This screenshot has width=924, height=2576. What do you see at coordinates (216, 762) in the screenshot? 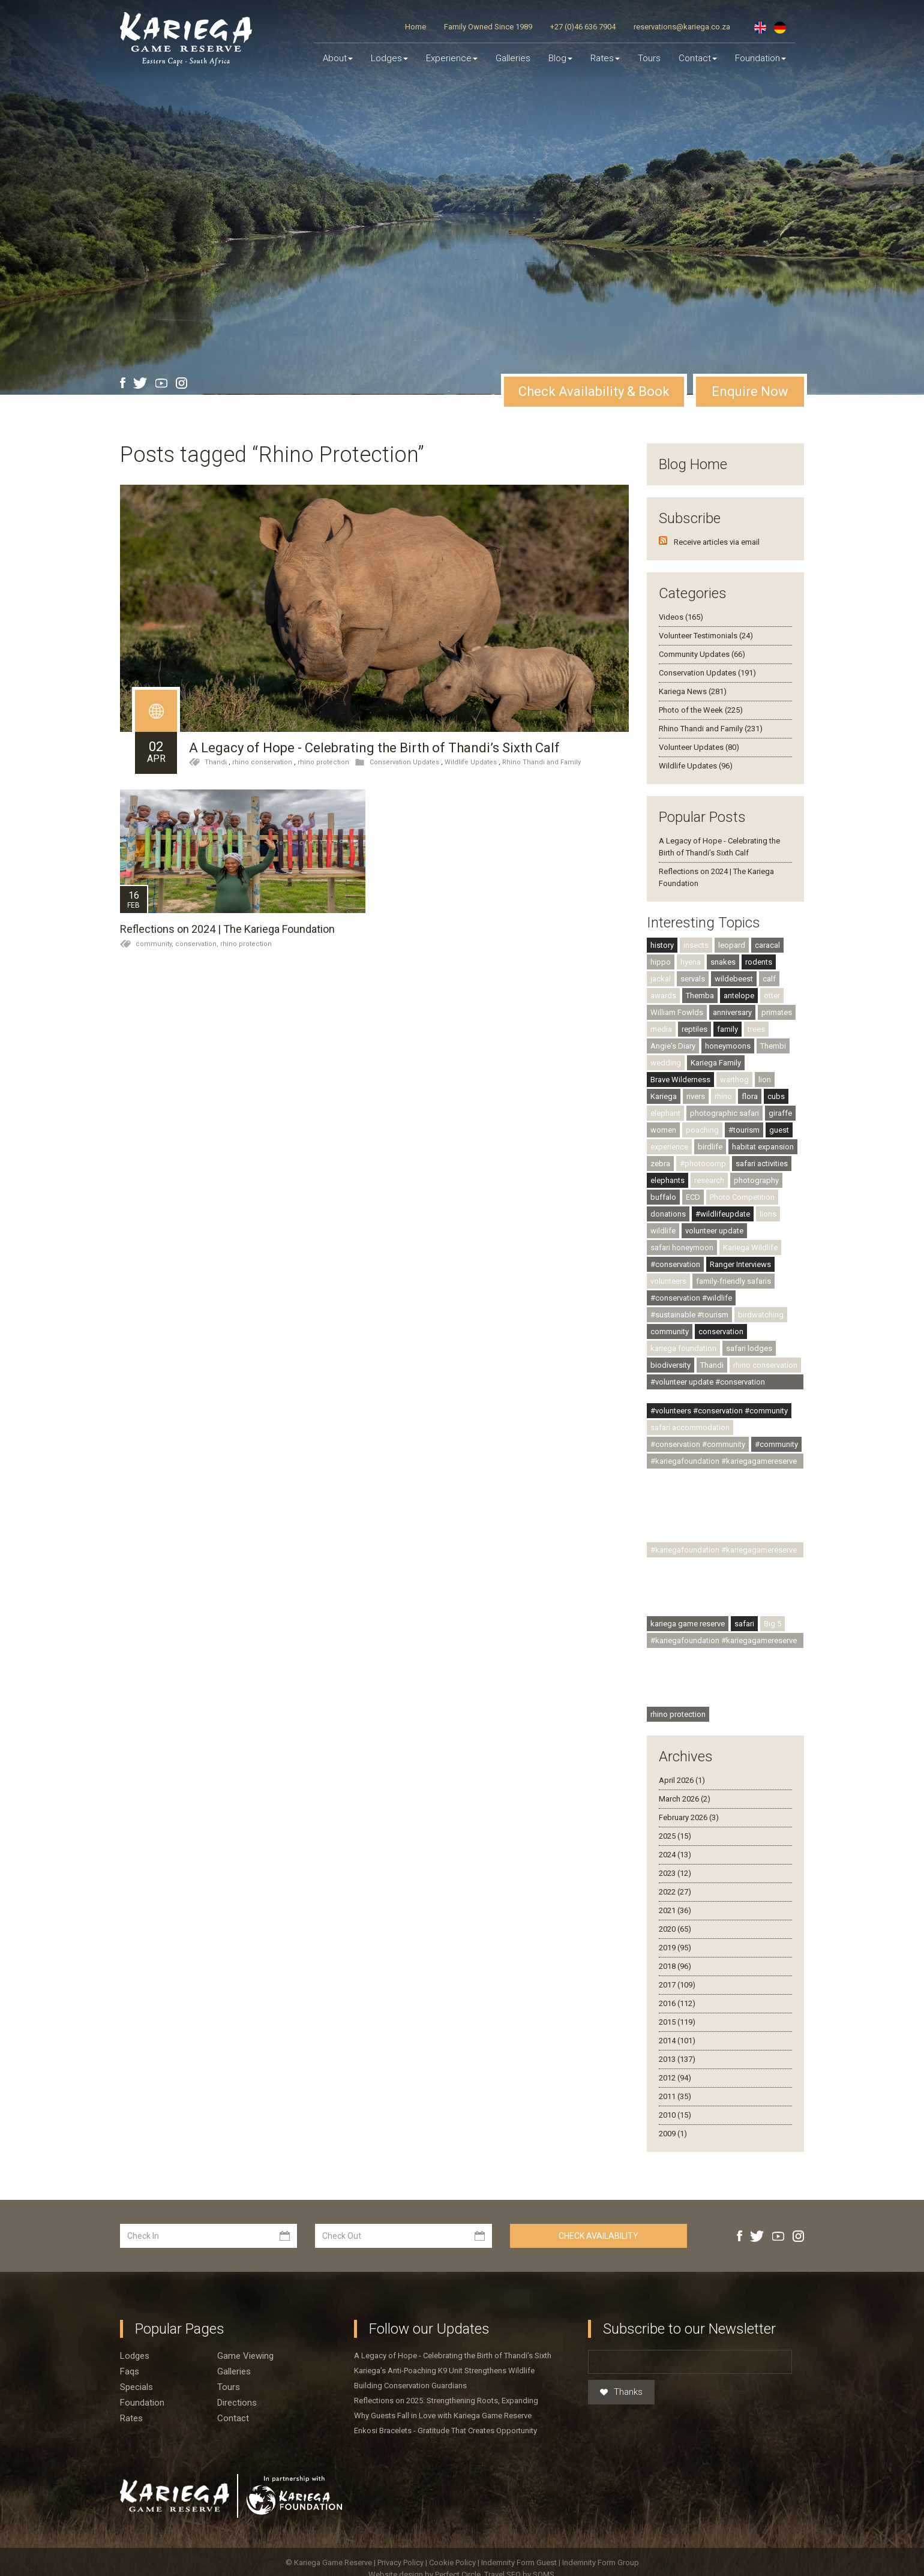
I see `Thandi` at bounding box center [216, 762].